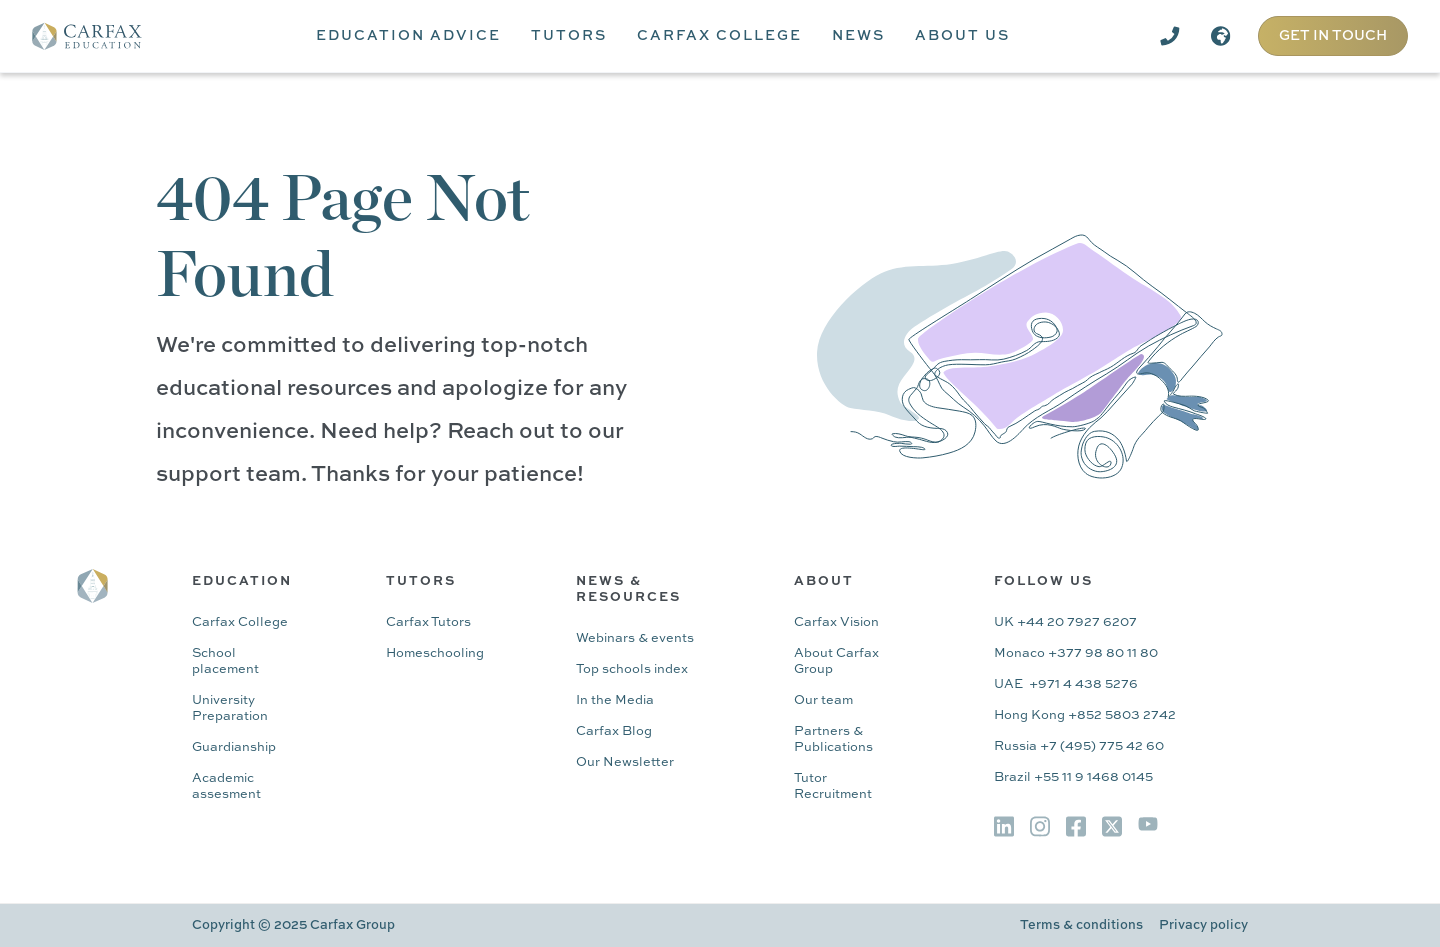 The height and width of the screenshot is (947, 1440). I want to click on Tutor Recruitment, so click(833, 786).